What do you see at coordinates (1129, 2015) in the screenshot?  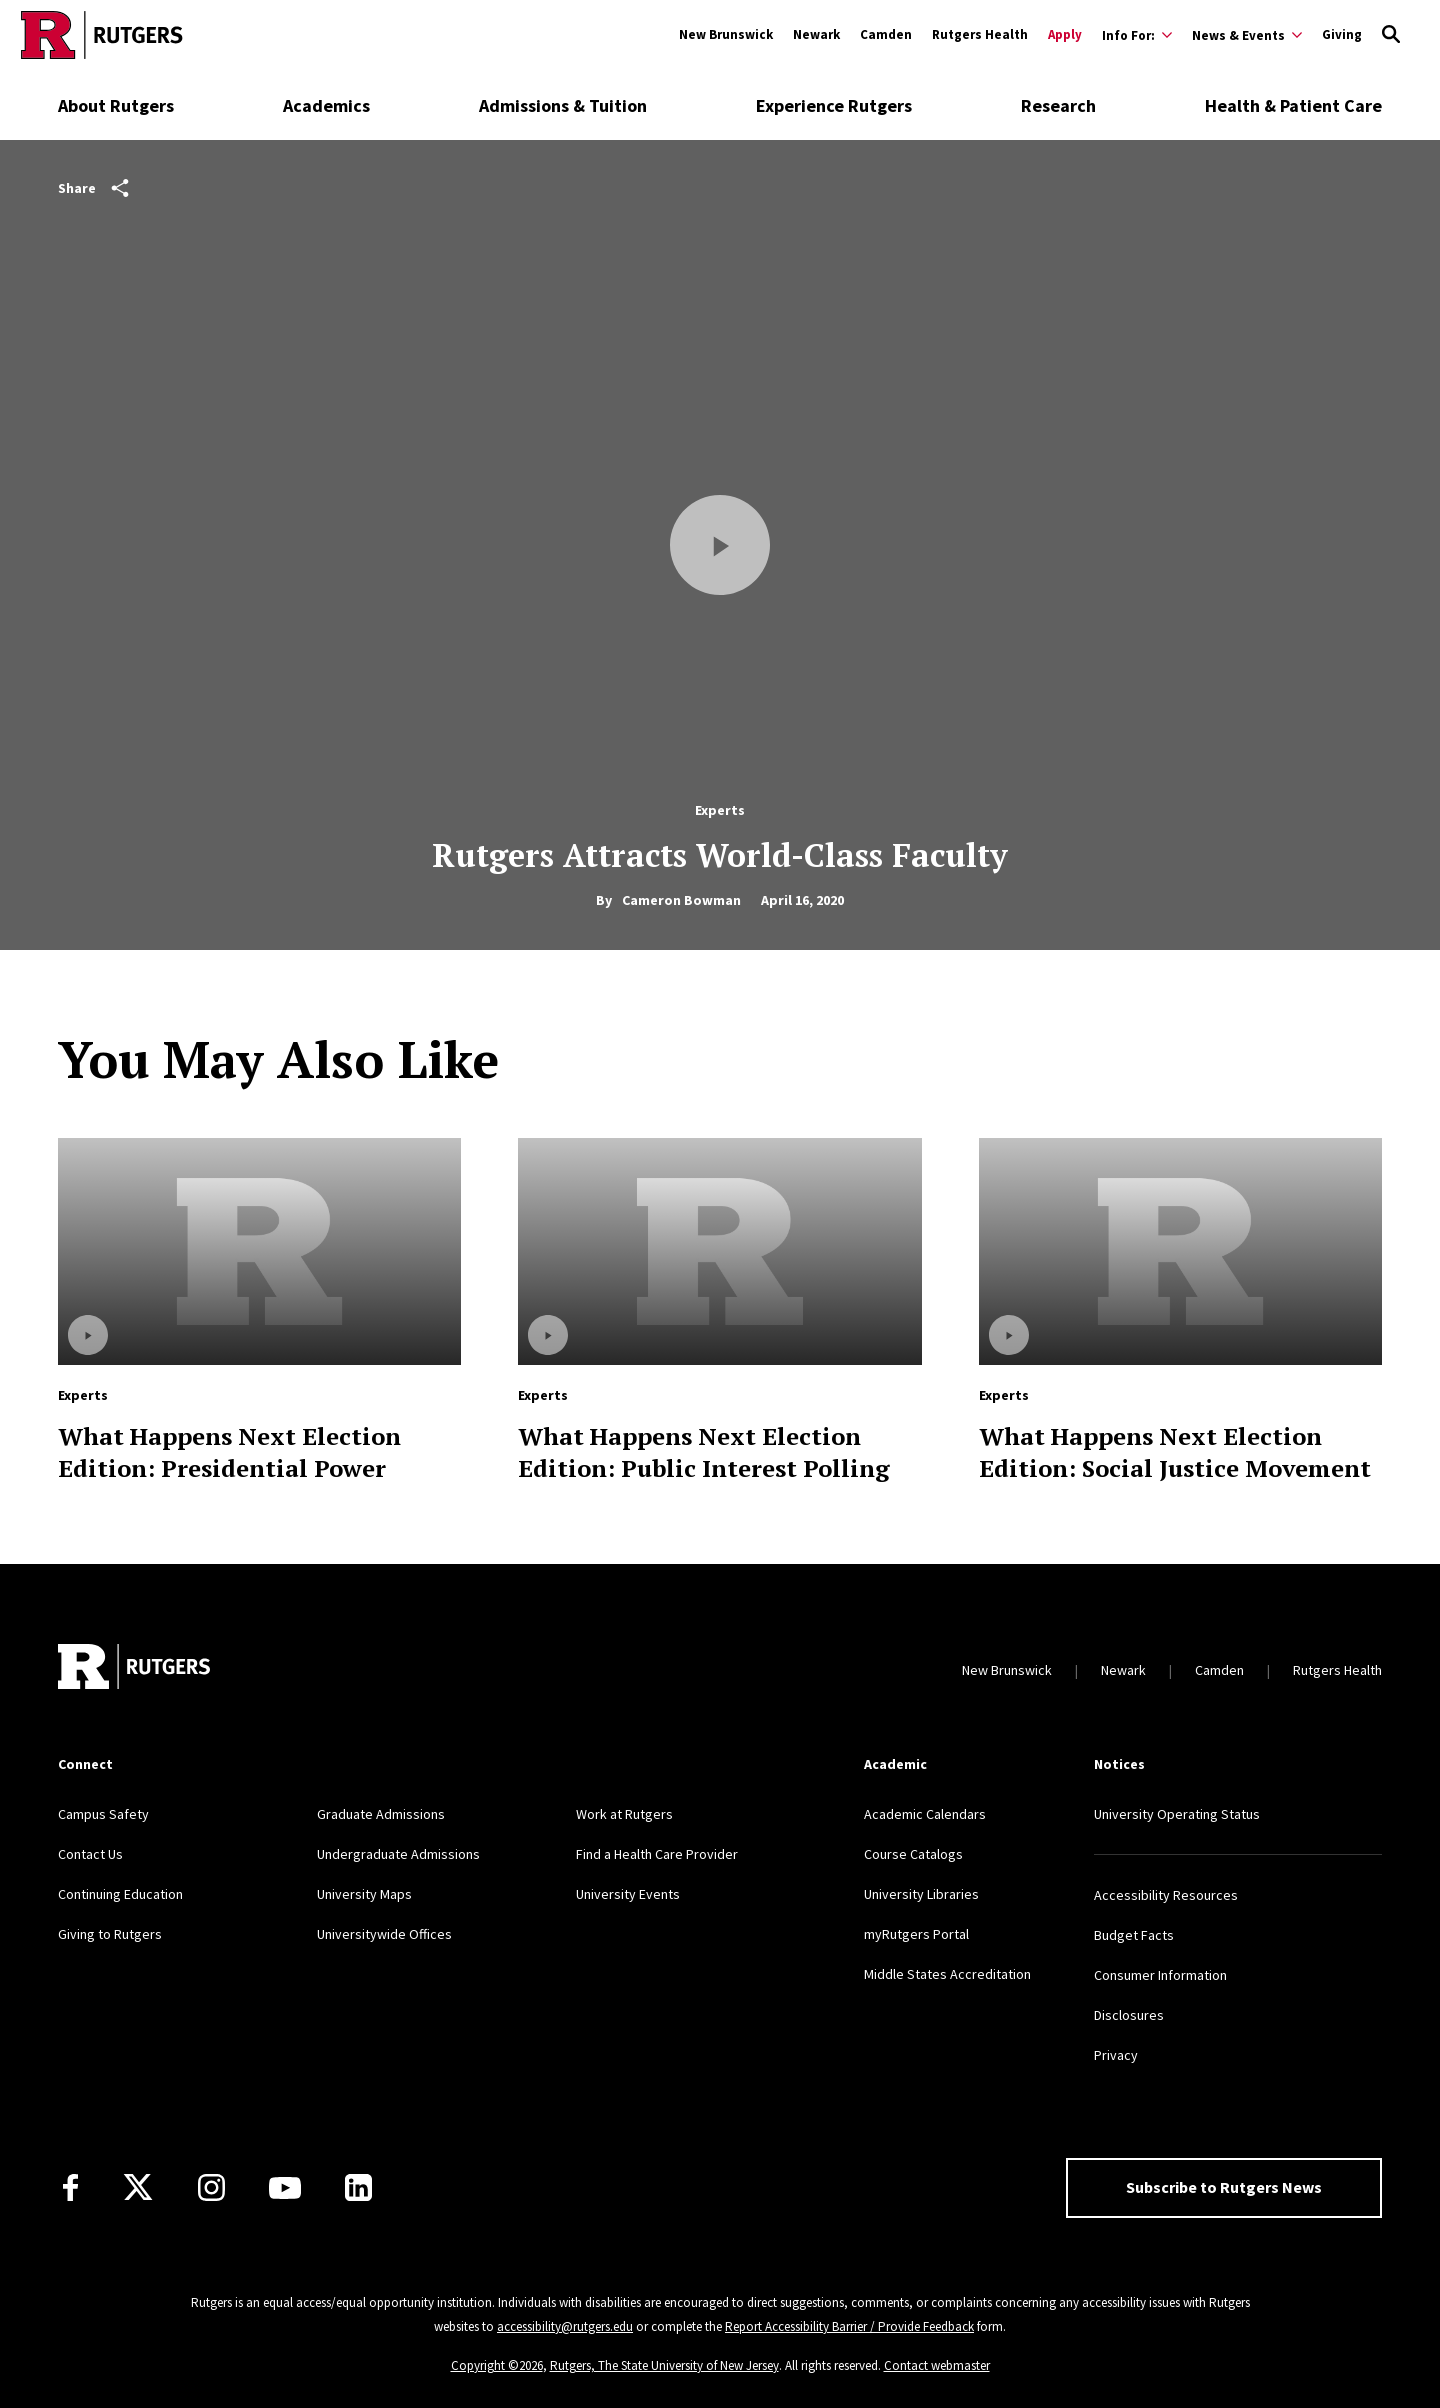 I see `Disclosures` at bounding box center [1129, 2015].